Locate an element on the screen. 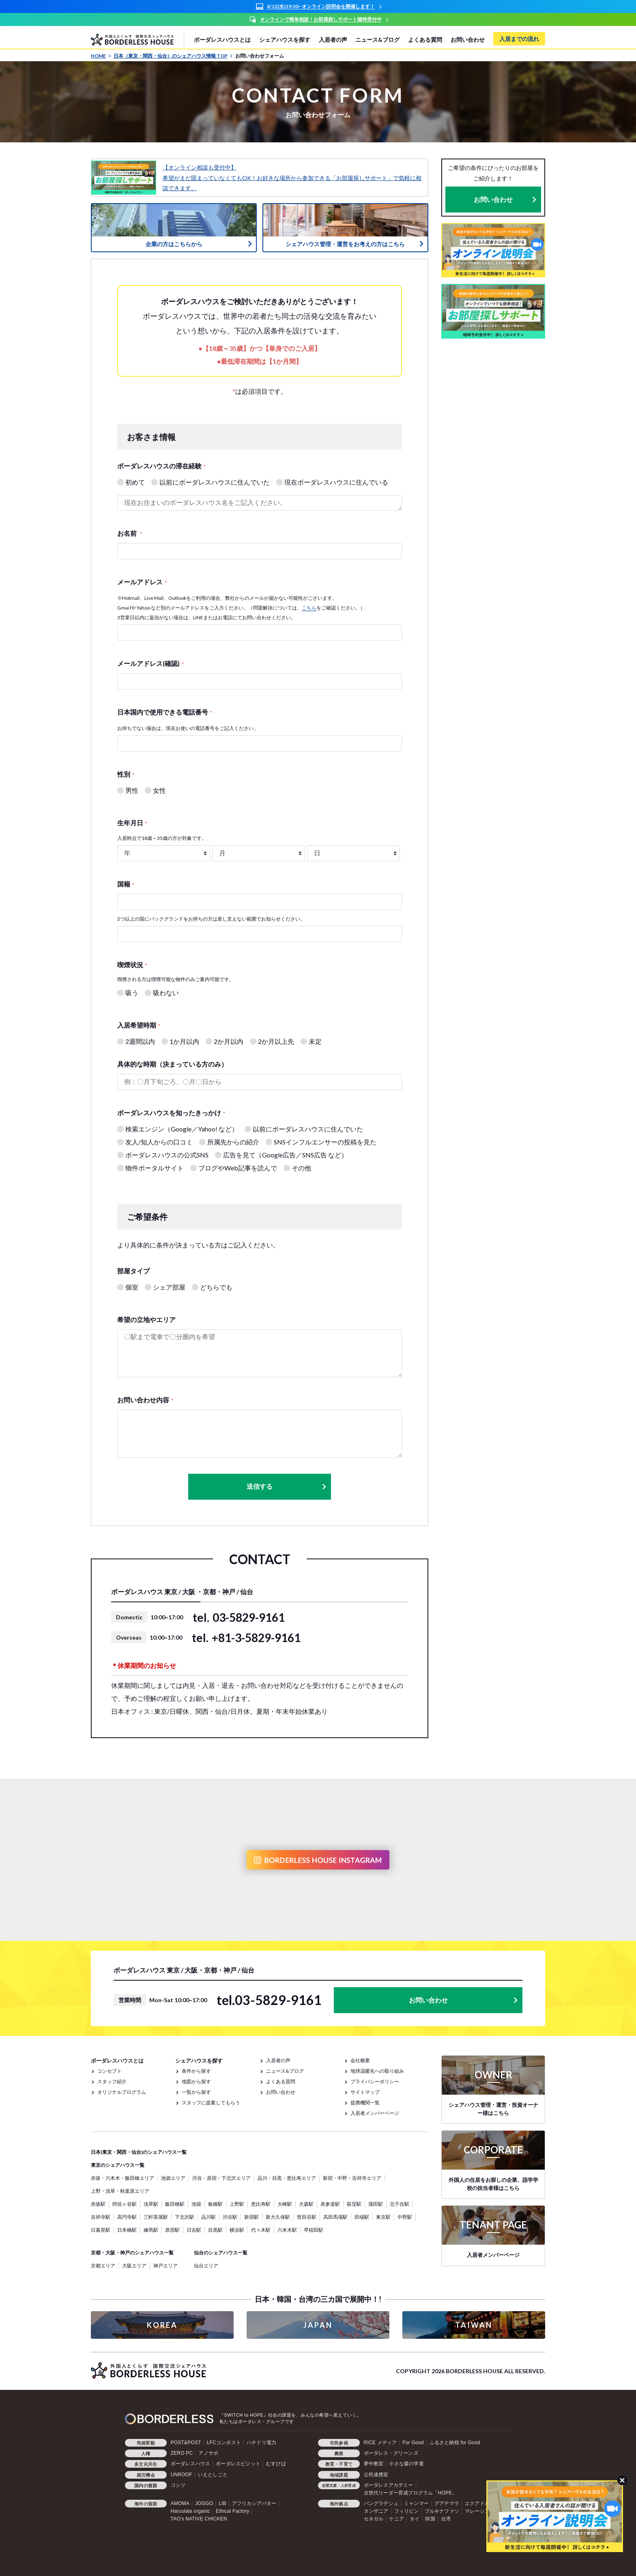 The width and height of the screenshot is (636, 2576). 入居までの流れ is located at coordinates (519, 38).